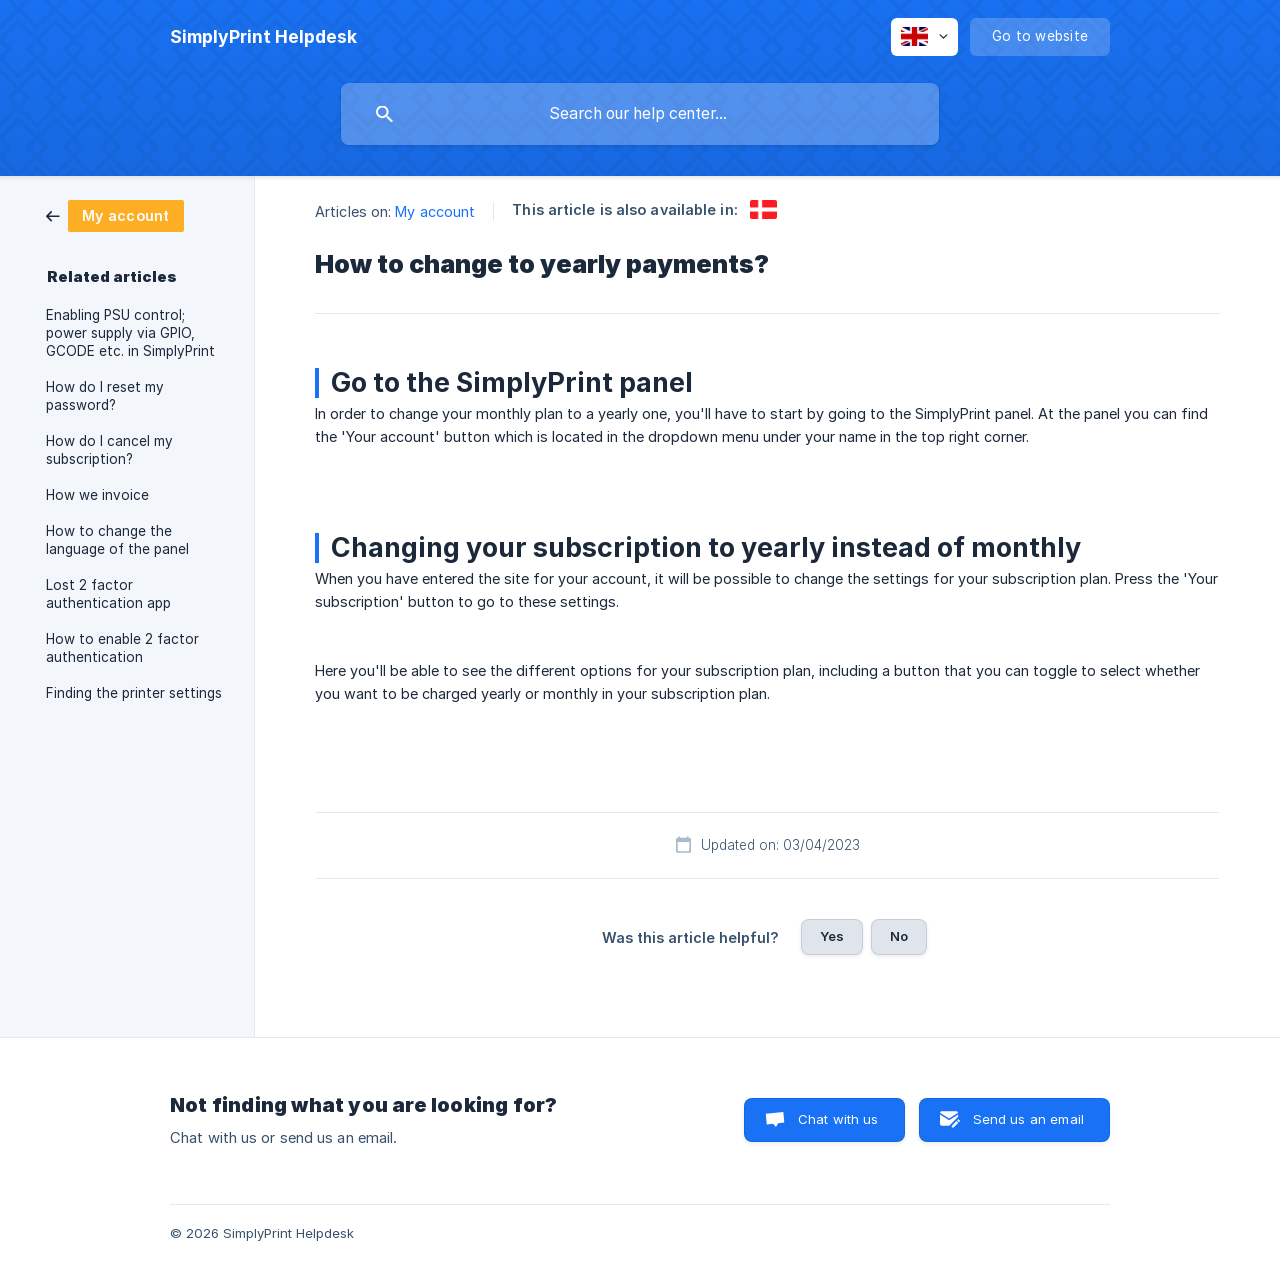 The image size is (1280, 1262). Describe the element at coordinates (832, 936) in the screenshot. I see `Yes [button]` at that location.